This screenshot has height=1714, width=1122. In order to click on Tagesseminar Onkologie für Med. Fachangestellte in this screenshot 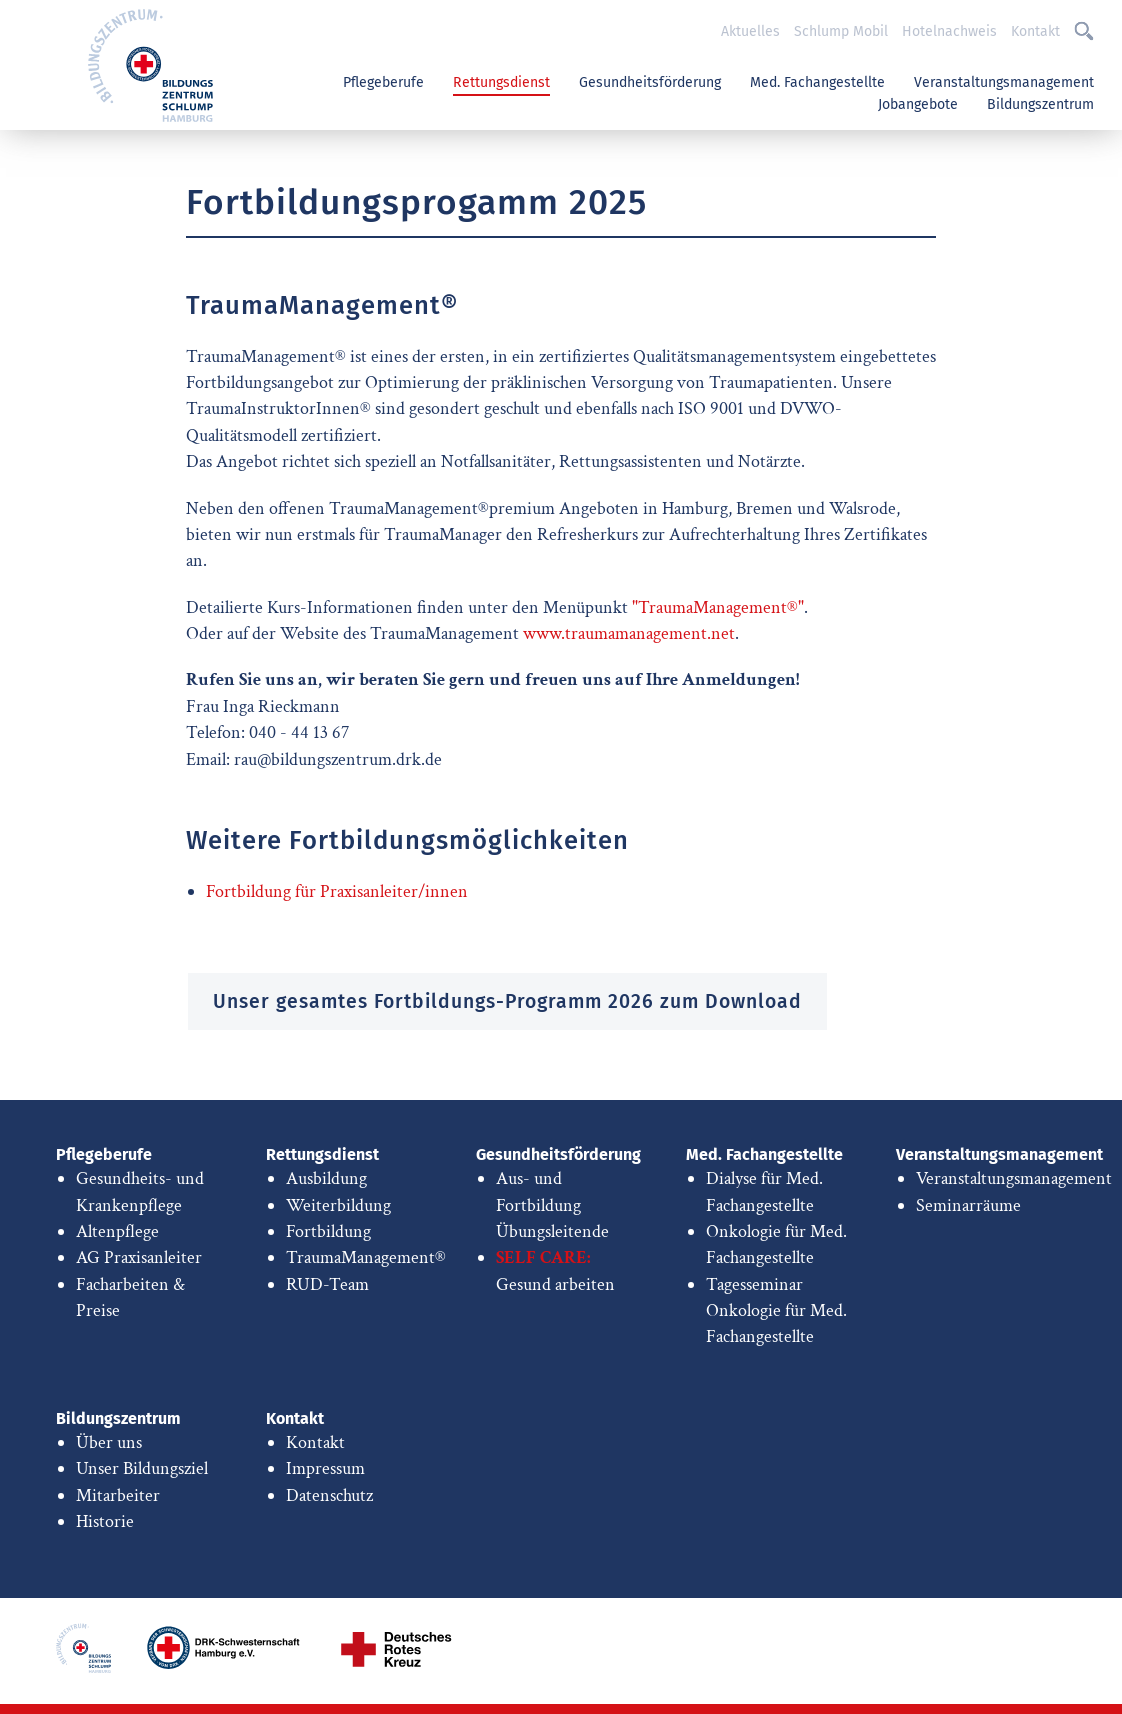, I will do `click(776, 1311)`.